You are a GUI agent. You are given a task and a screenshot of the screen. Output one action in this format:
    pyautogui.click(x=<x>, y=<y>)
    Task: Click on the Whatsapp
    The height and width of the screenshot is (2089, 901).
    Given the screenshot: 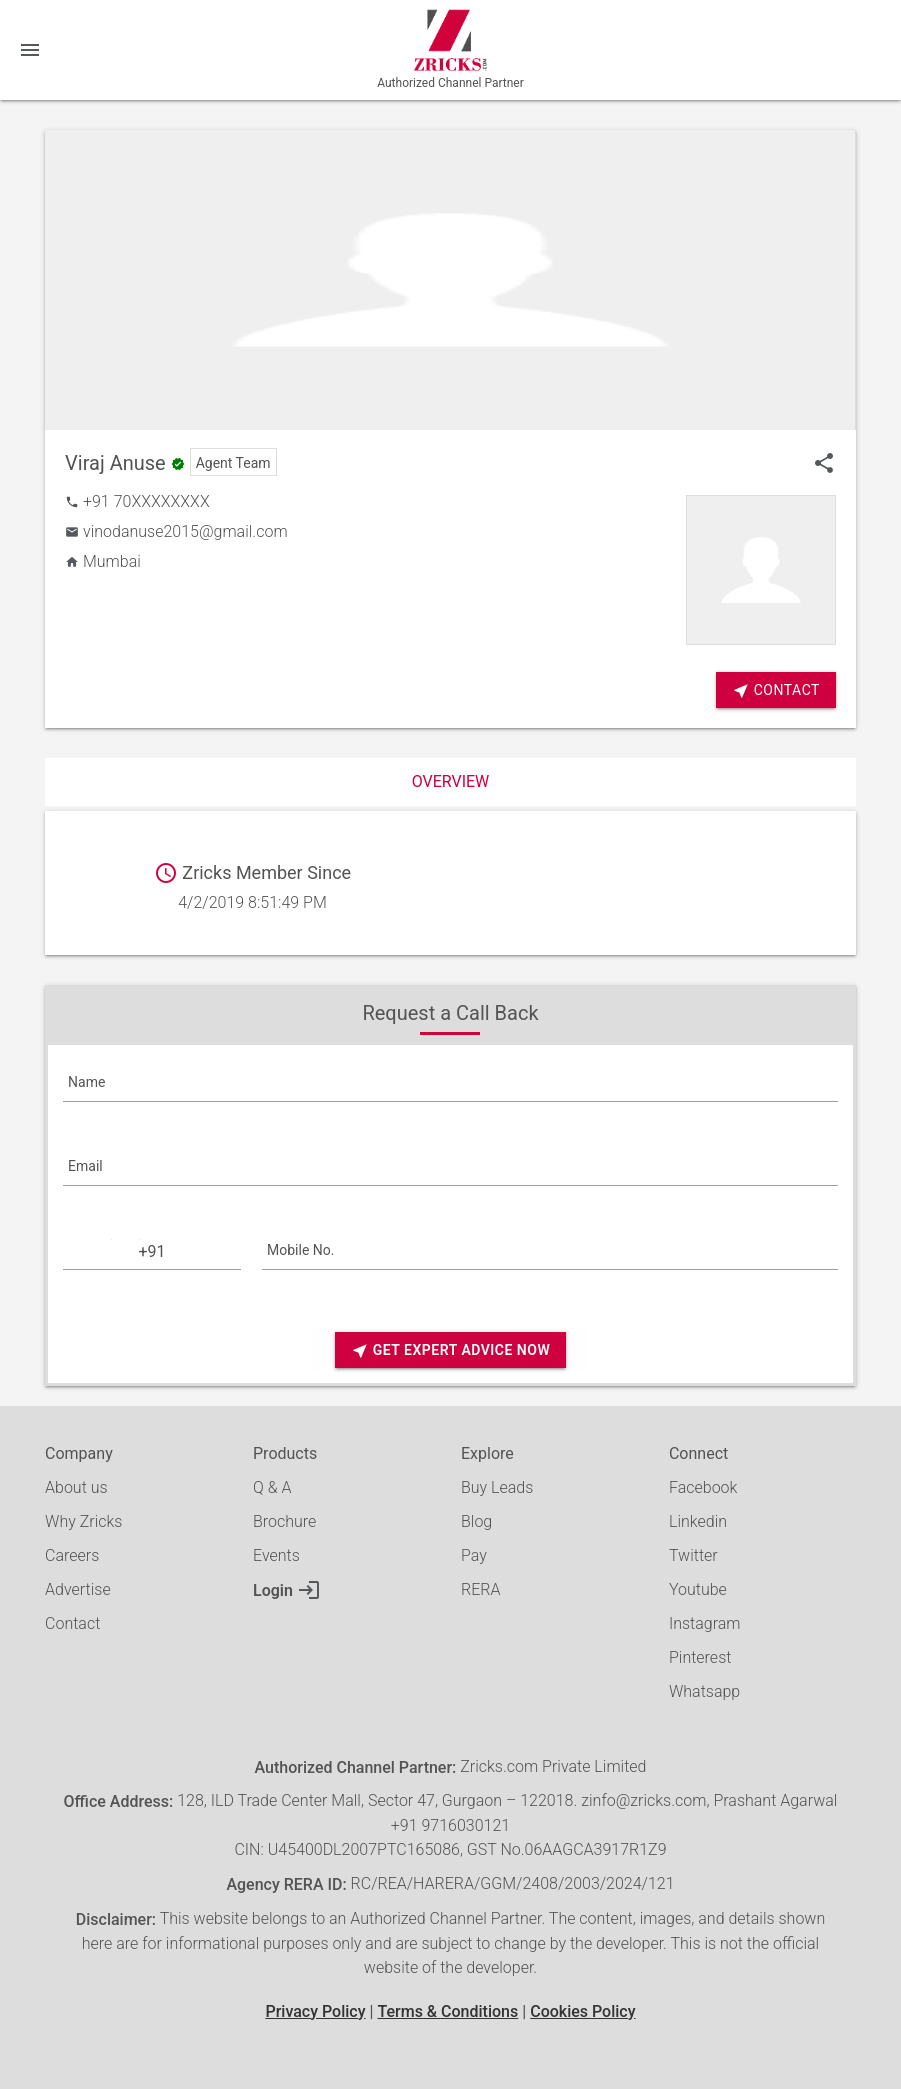 What is the action you would take?
    pyautogui.click(x=704, y=1691)
    